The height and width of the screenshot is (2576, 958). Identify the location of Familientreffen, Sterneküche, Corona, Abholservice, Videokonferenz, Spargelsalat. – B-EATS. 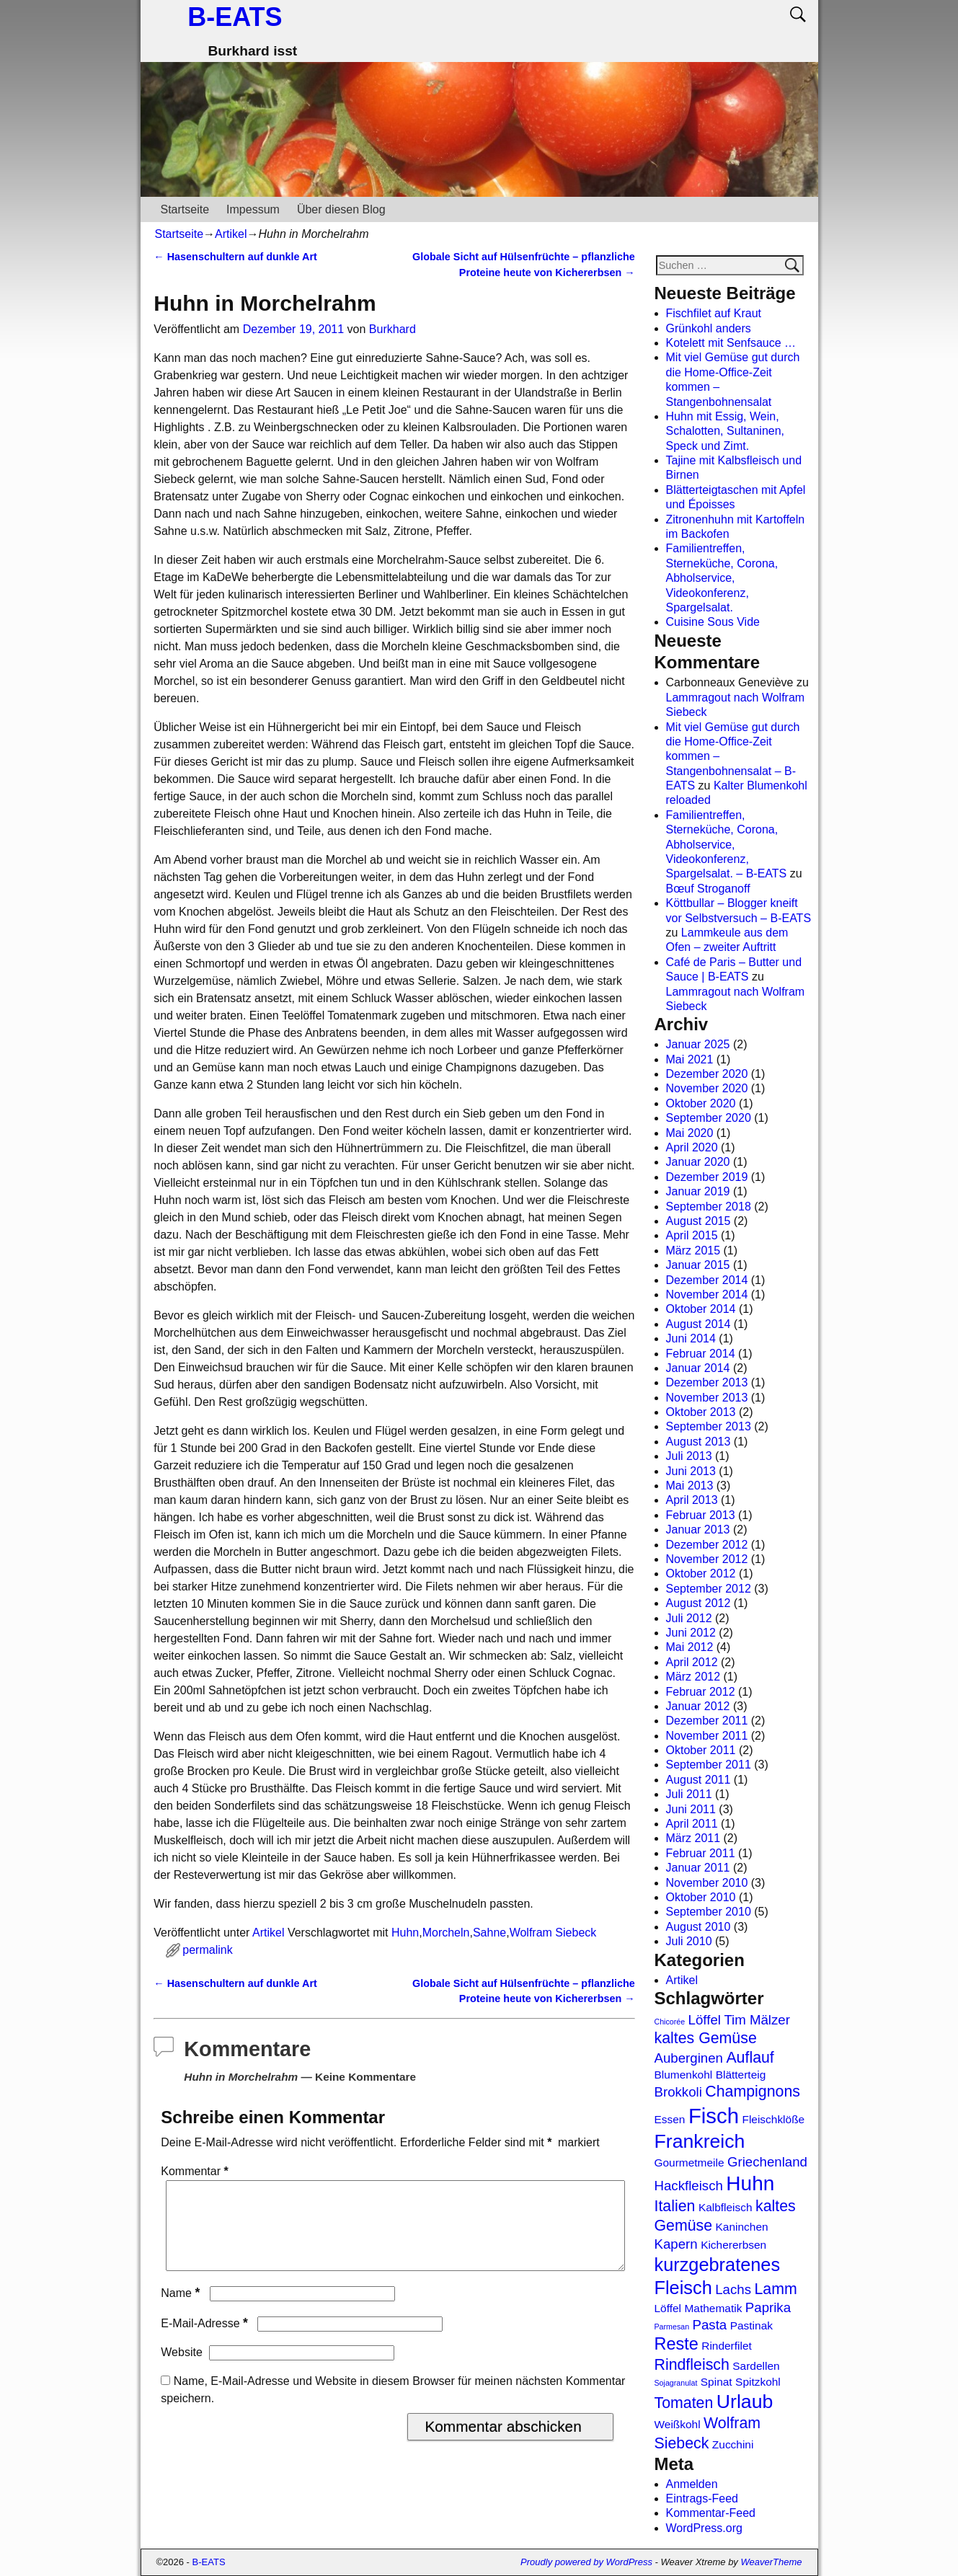
(726, 844).